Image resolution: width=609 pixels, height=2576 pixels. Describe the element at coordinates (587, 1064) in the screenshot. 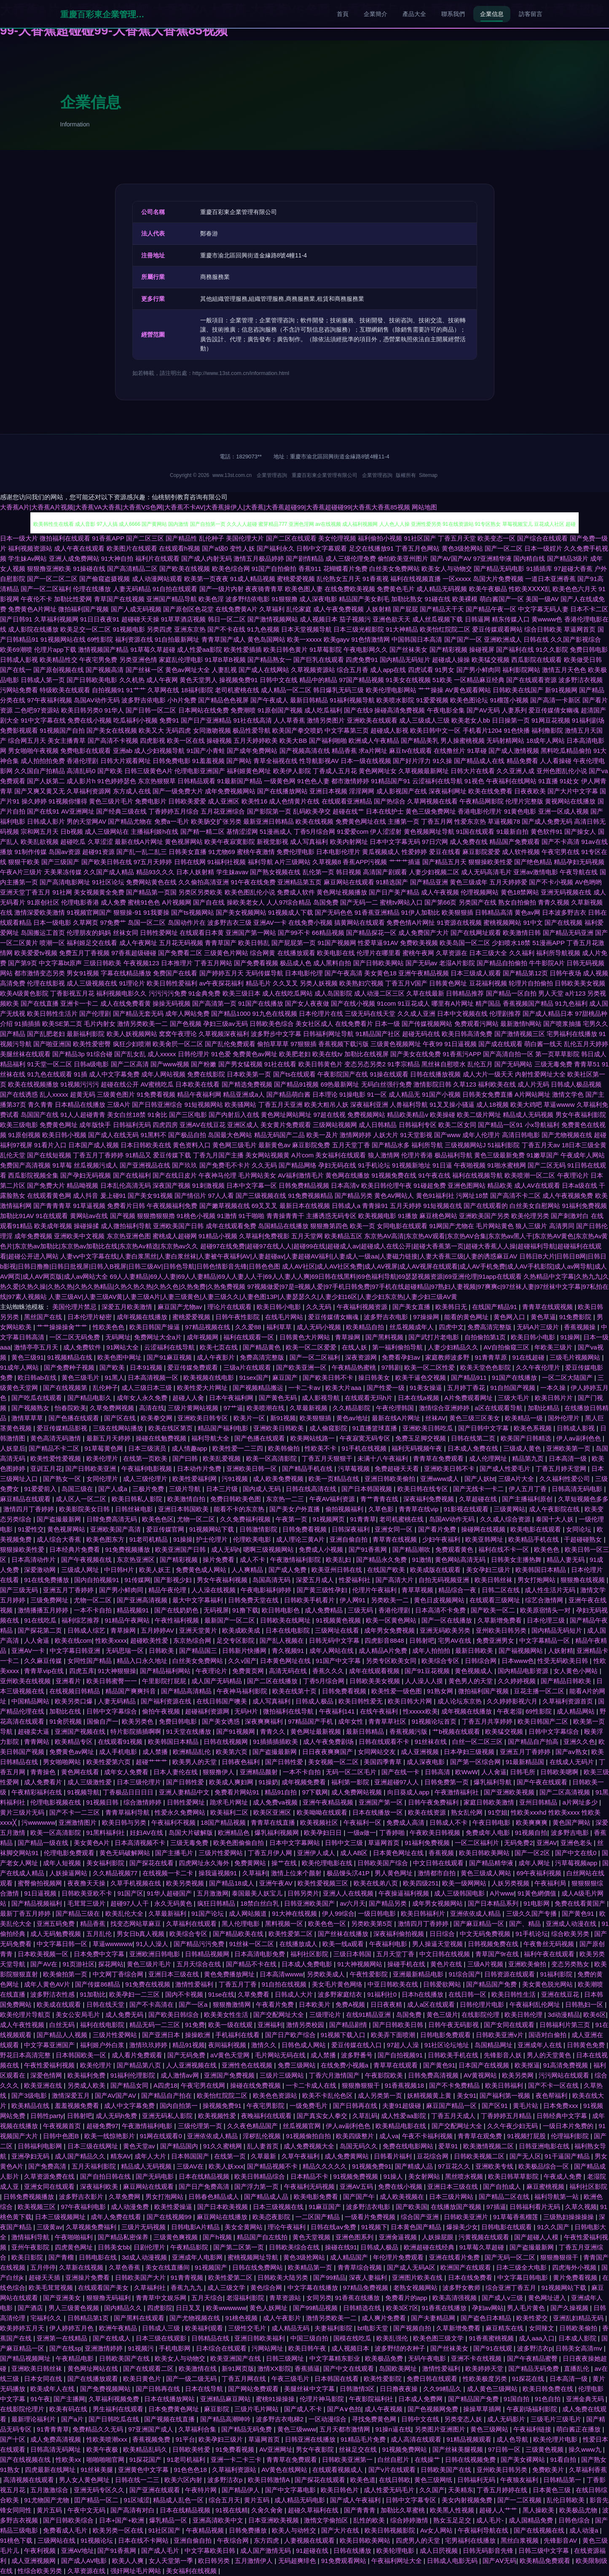

I see `青青草51` at that location.